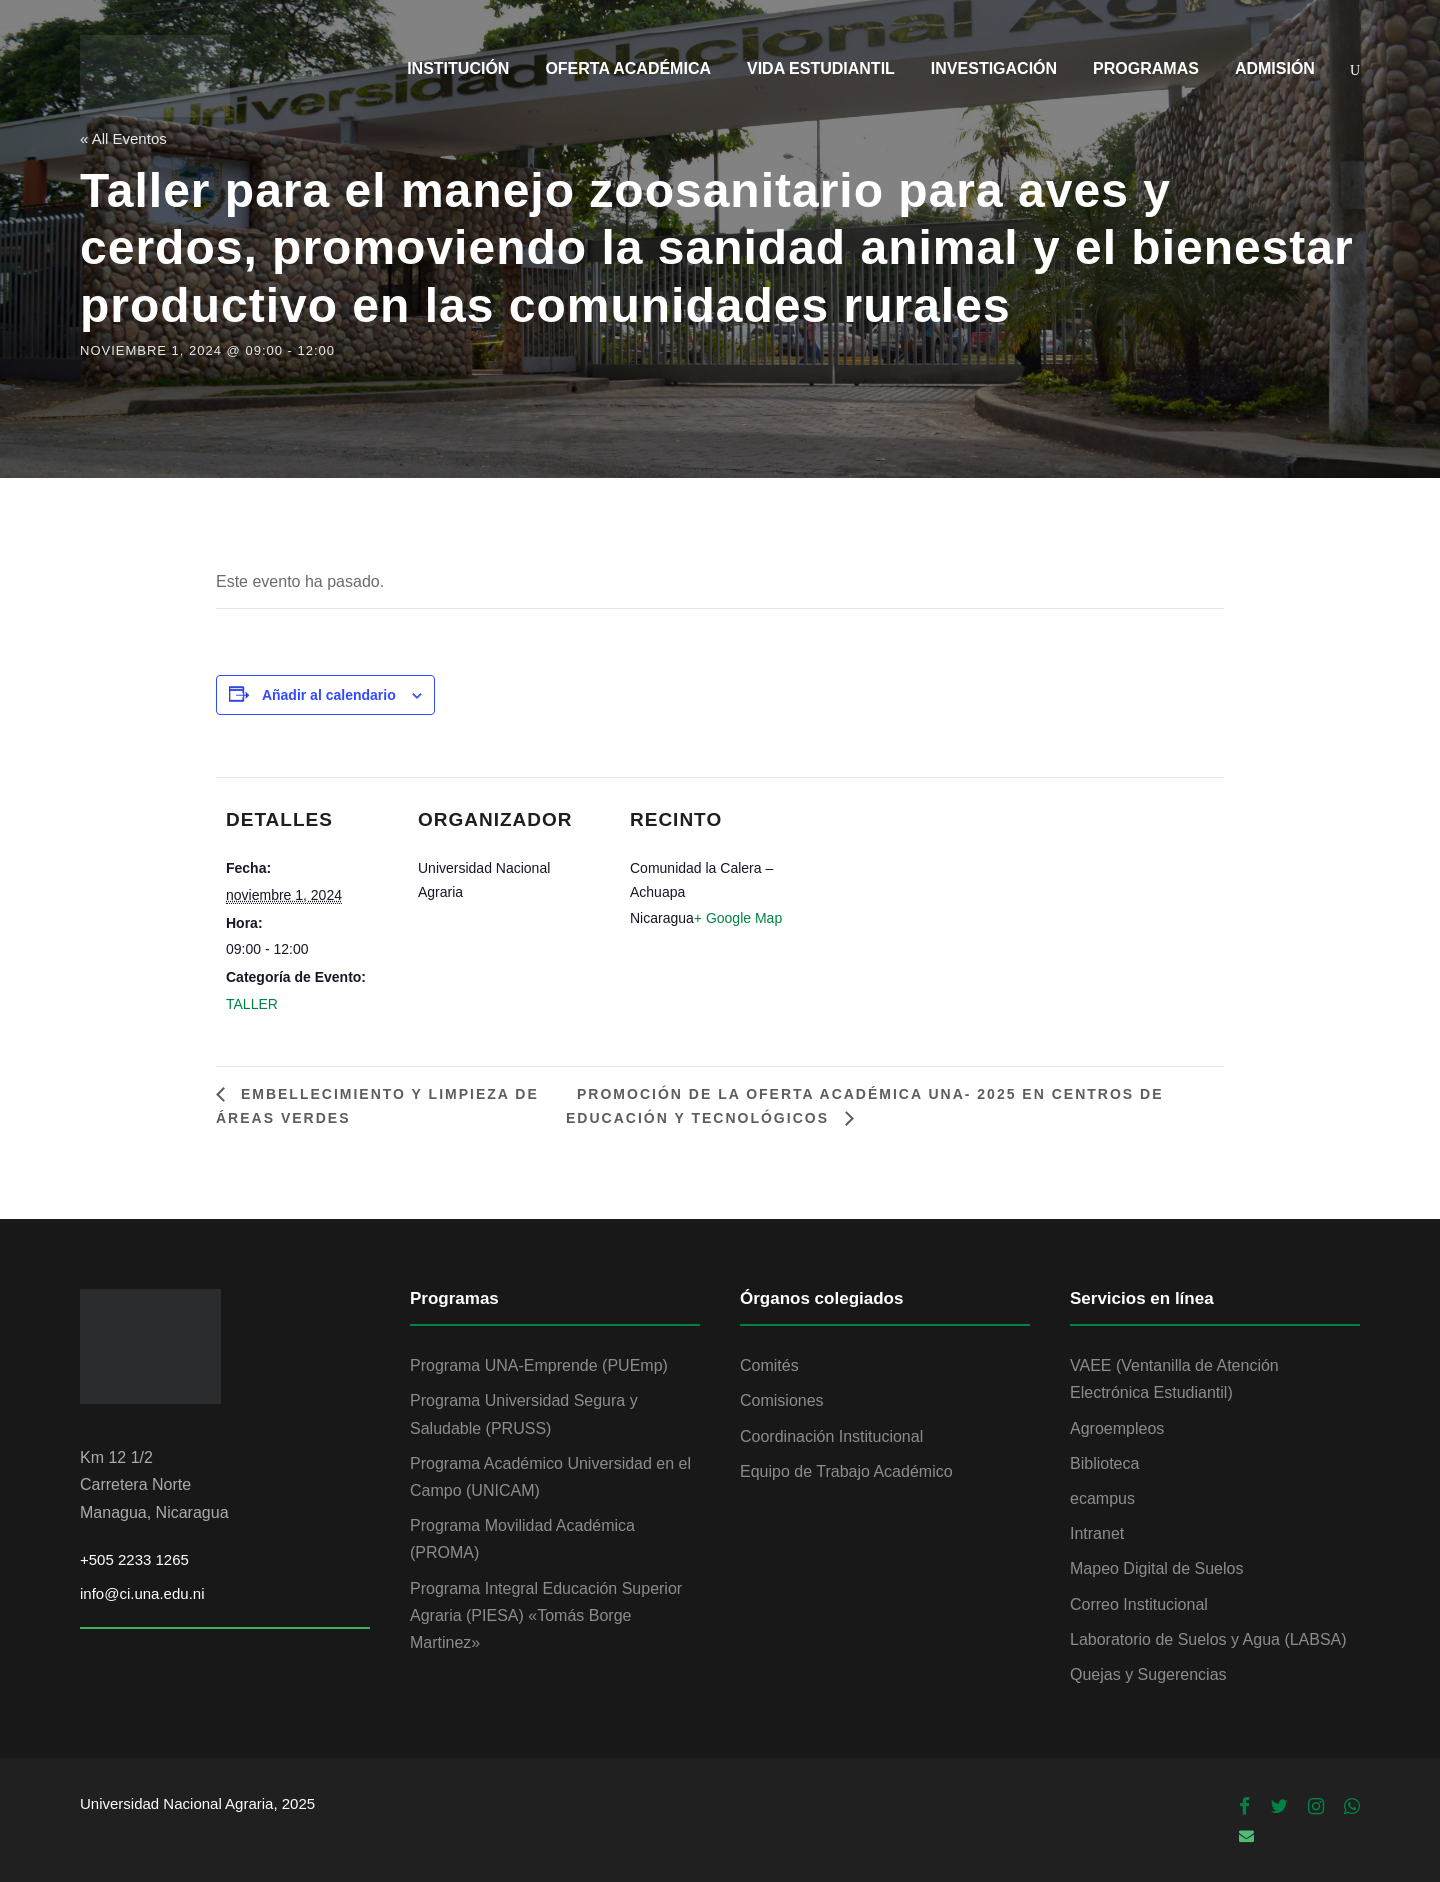  Describe the element at coordinates (769, 1365) in the screenshot. I see `Comités` at that location.